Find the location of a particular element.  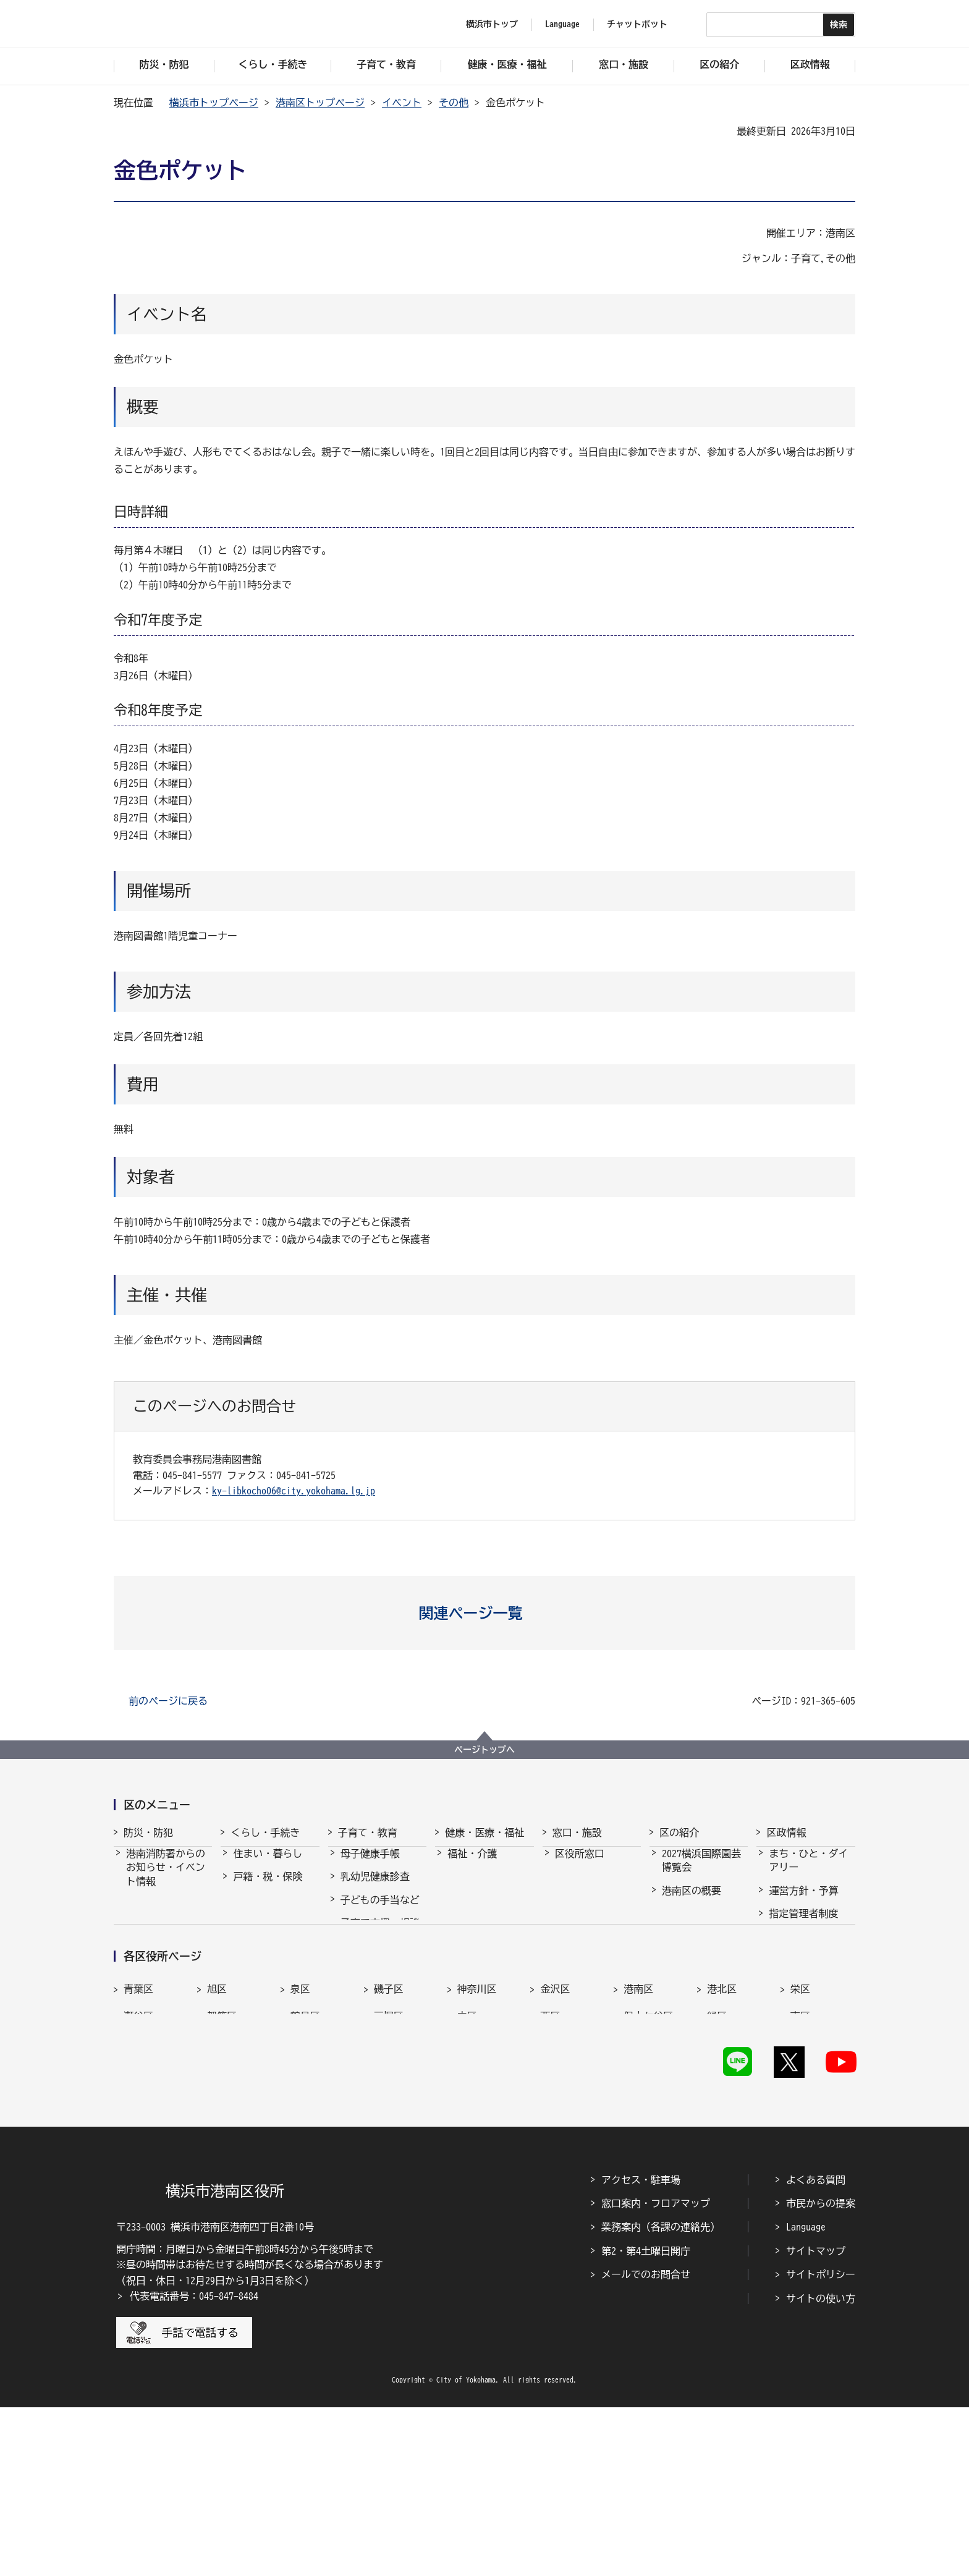

代表電話番号：045-847-8484 is located at coordinates (194, 2465).